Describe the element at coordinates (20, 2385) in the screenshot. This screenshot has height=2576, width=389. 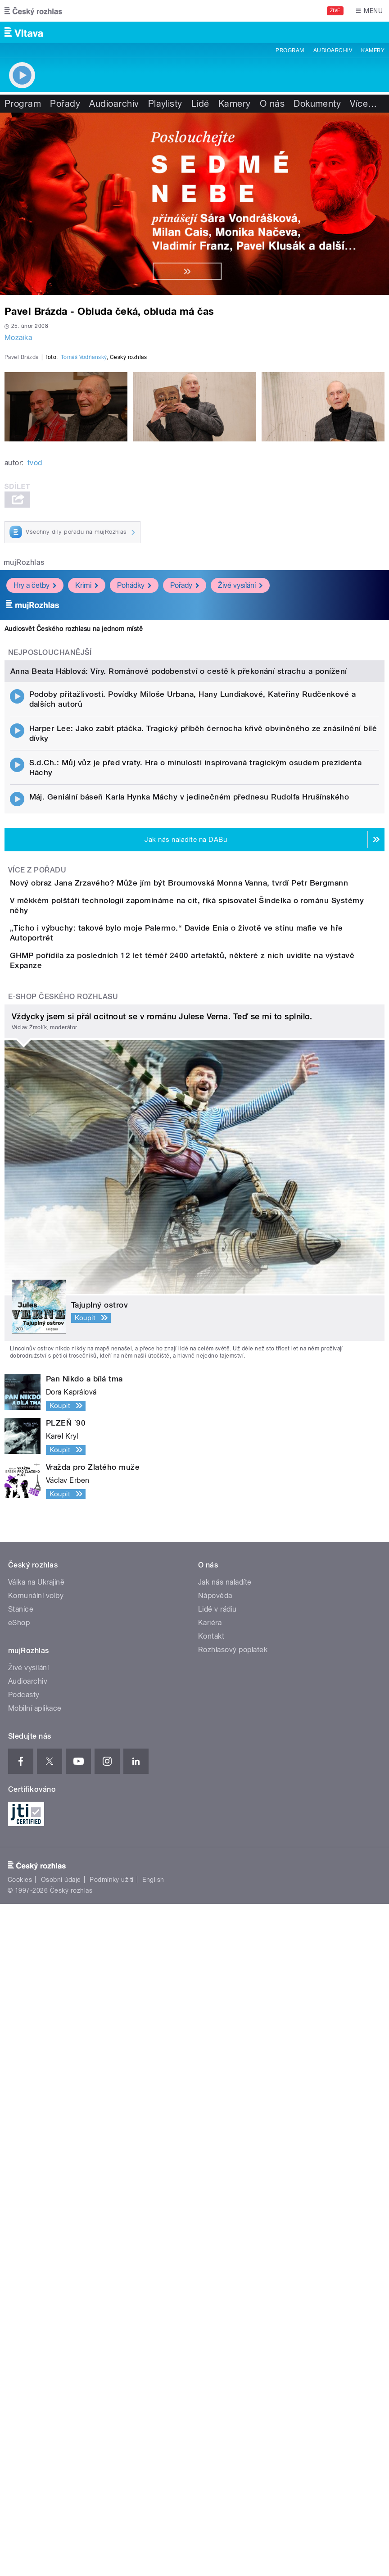
I see `Cookies` at that location.